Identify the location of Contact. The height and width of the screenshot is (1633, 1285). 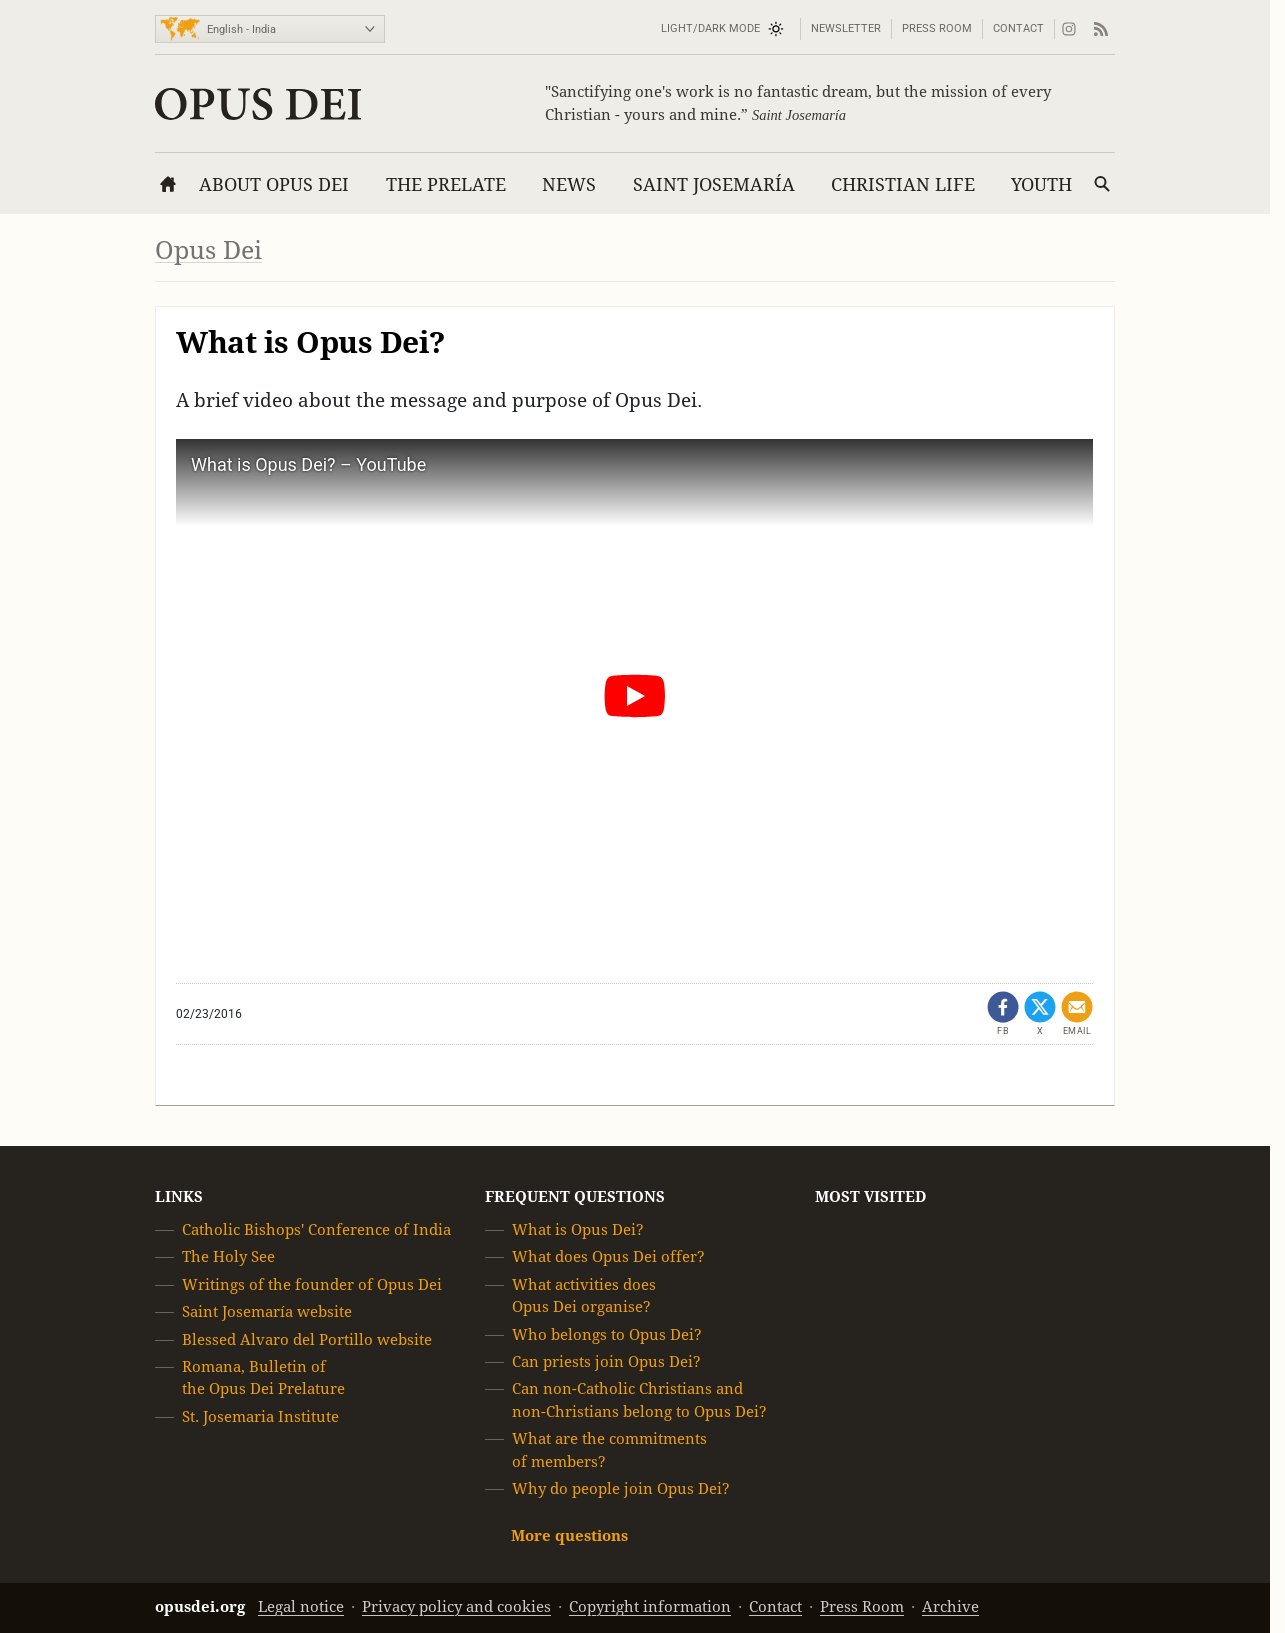
(1018, 28).